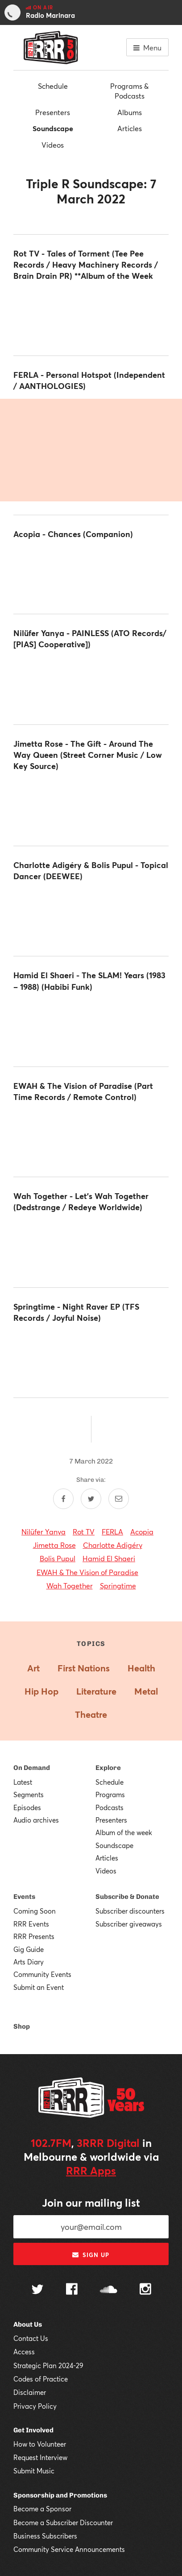 The height and width of the screenshot is (2576, 182). I want to click on Art, so click(33, 1668).